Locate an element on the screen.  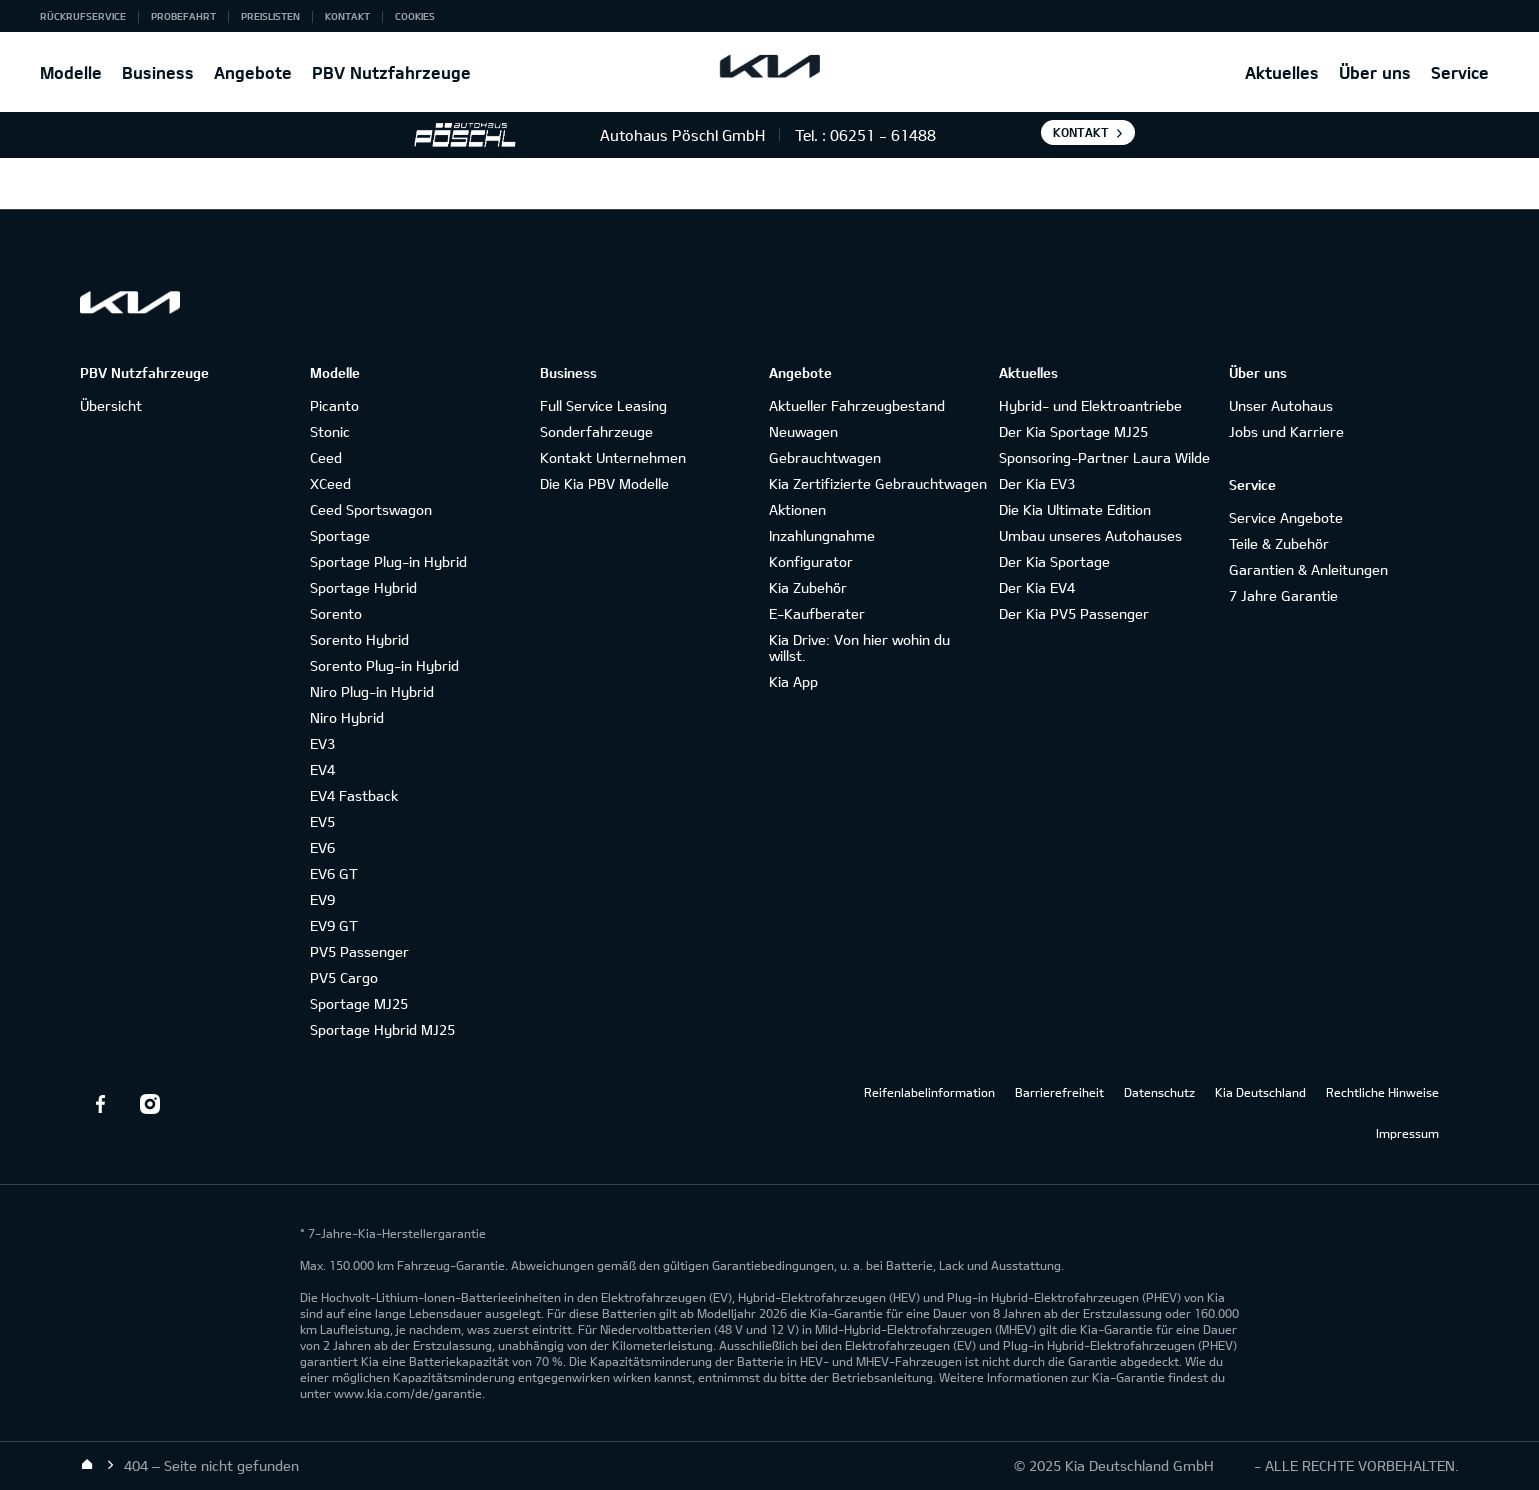
Service Angebote is located at coordinates (1286, 517).